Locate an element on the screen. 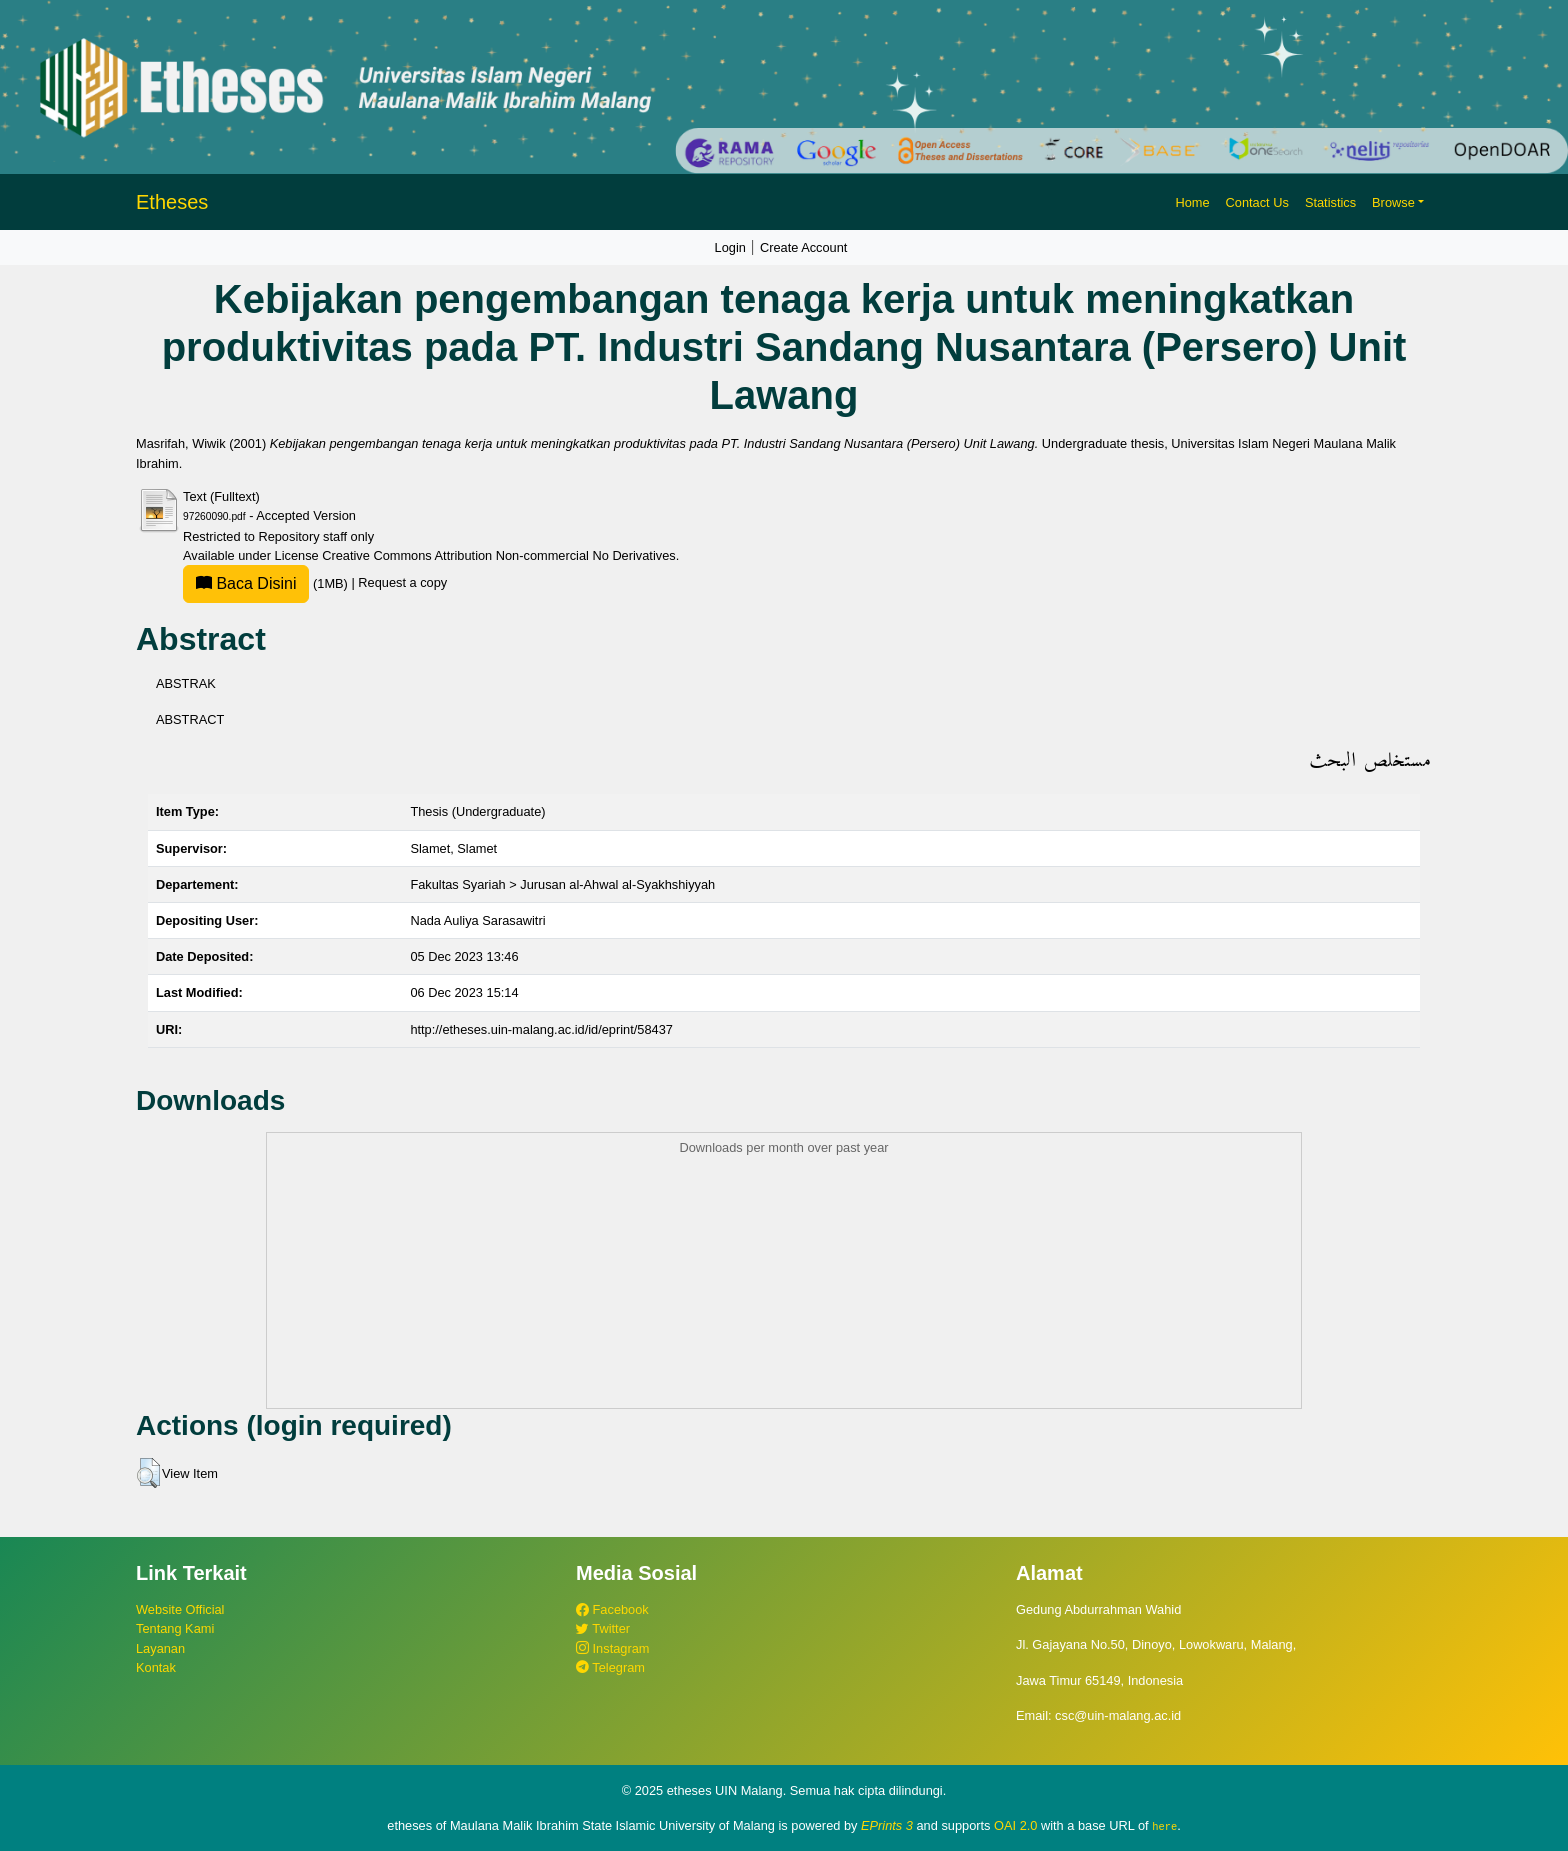 This screenshot has width=1568, height=1851. Kontak is located at coordinates (156, 1667).